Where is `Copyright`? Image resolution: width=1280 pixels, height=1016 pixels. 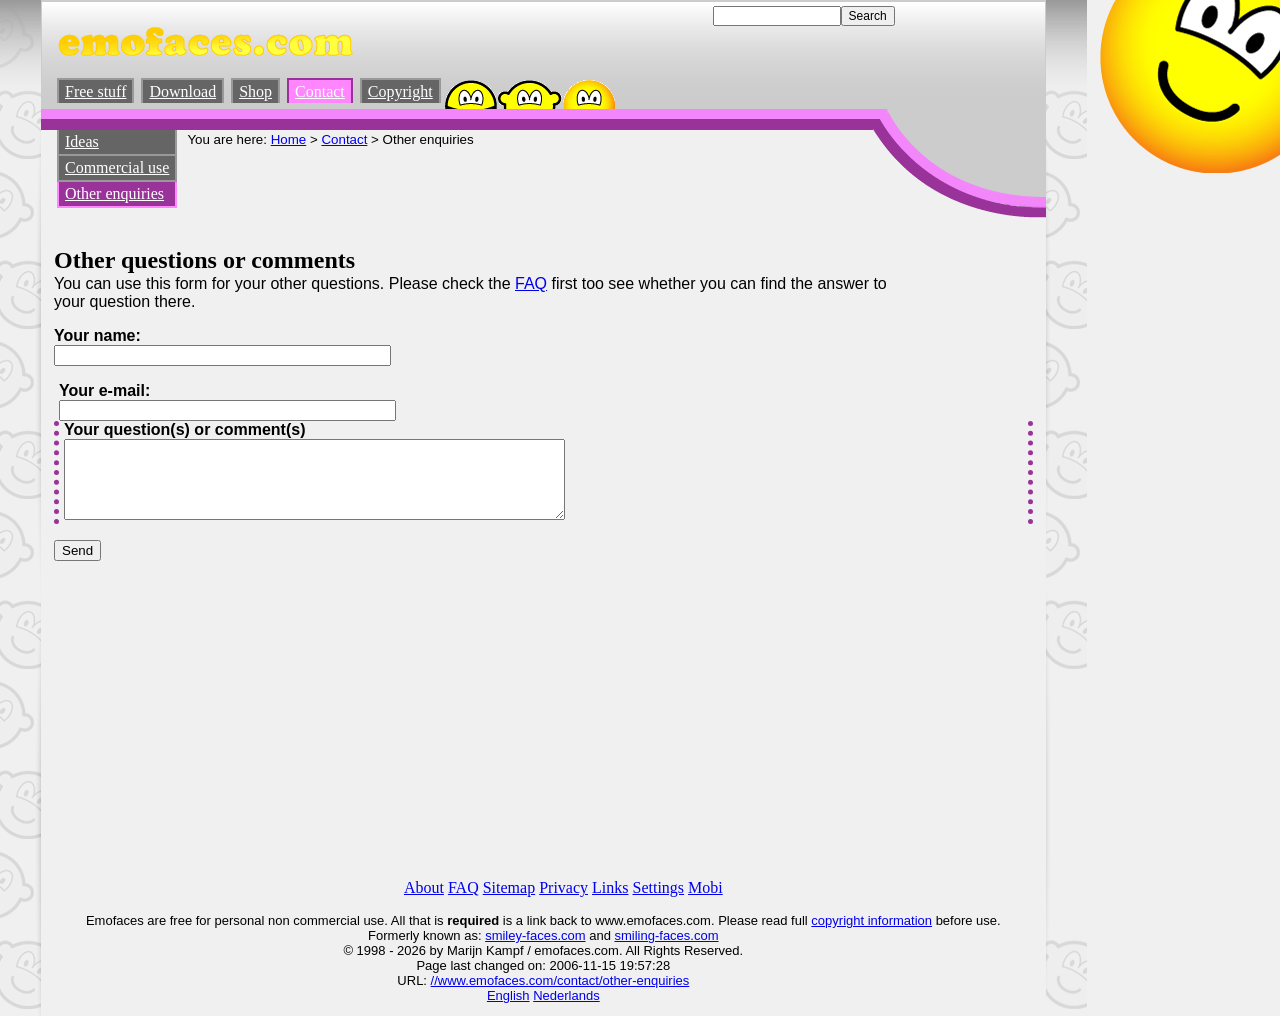
Copyright is located at coordinates (400, 91).